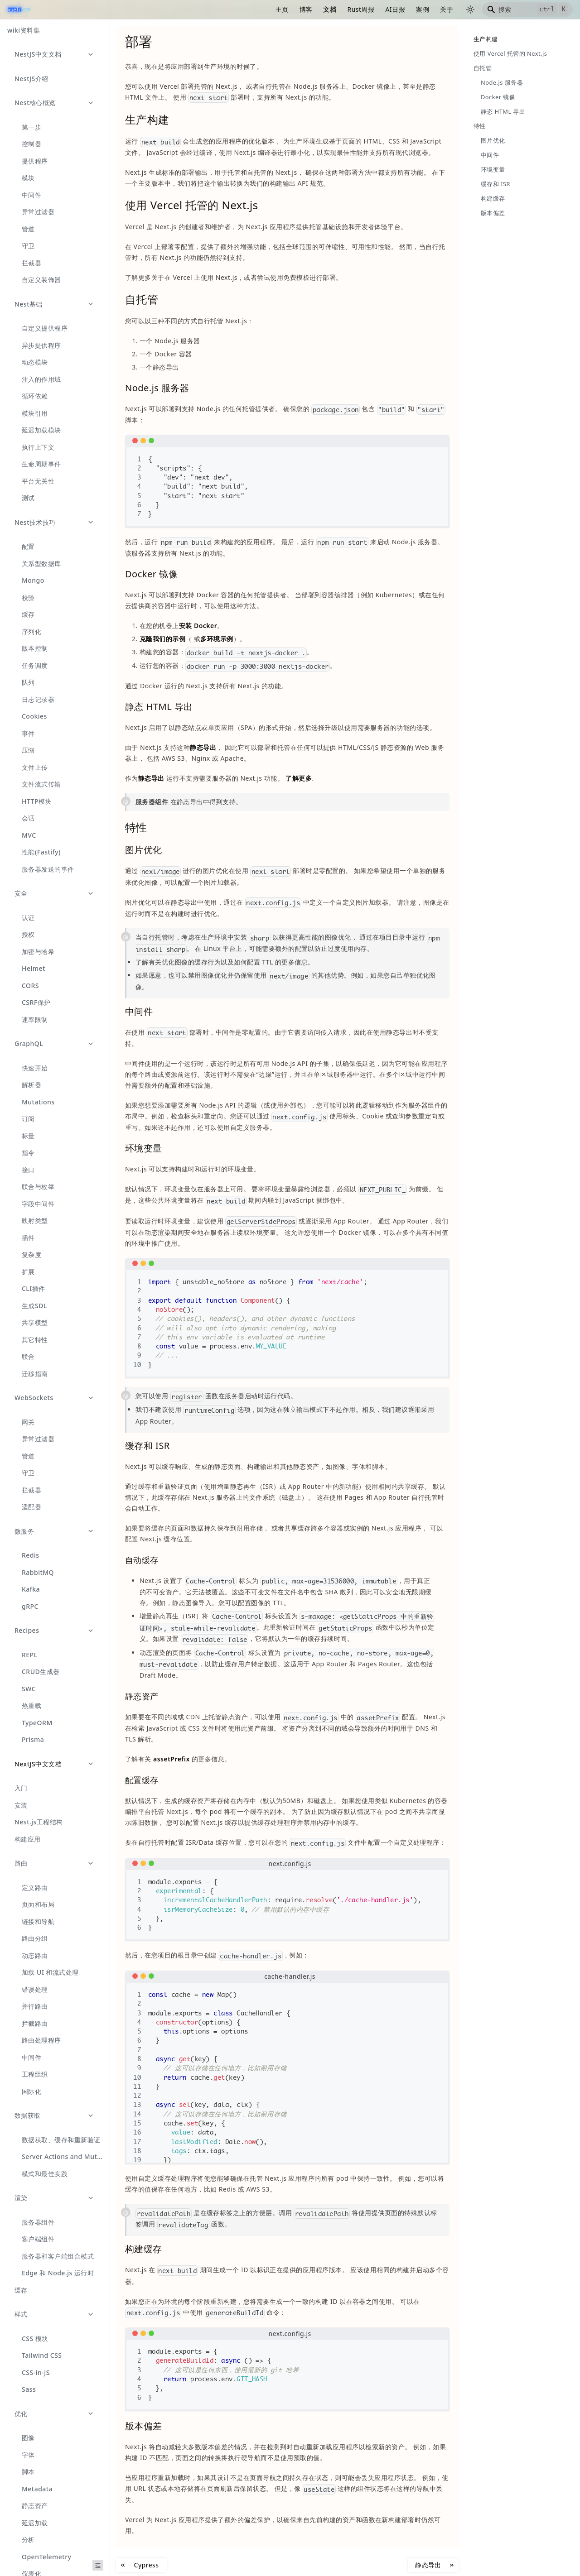 This screenshot has width=580, height=2576. Describe the element at coordinates (38, 1764) in the screenshot. I see `NextJS中文文档` at that location.